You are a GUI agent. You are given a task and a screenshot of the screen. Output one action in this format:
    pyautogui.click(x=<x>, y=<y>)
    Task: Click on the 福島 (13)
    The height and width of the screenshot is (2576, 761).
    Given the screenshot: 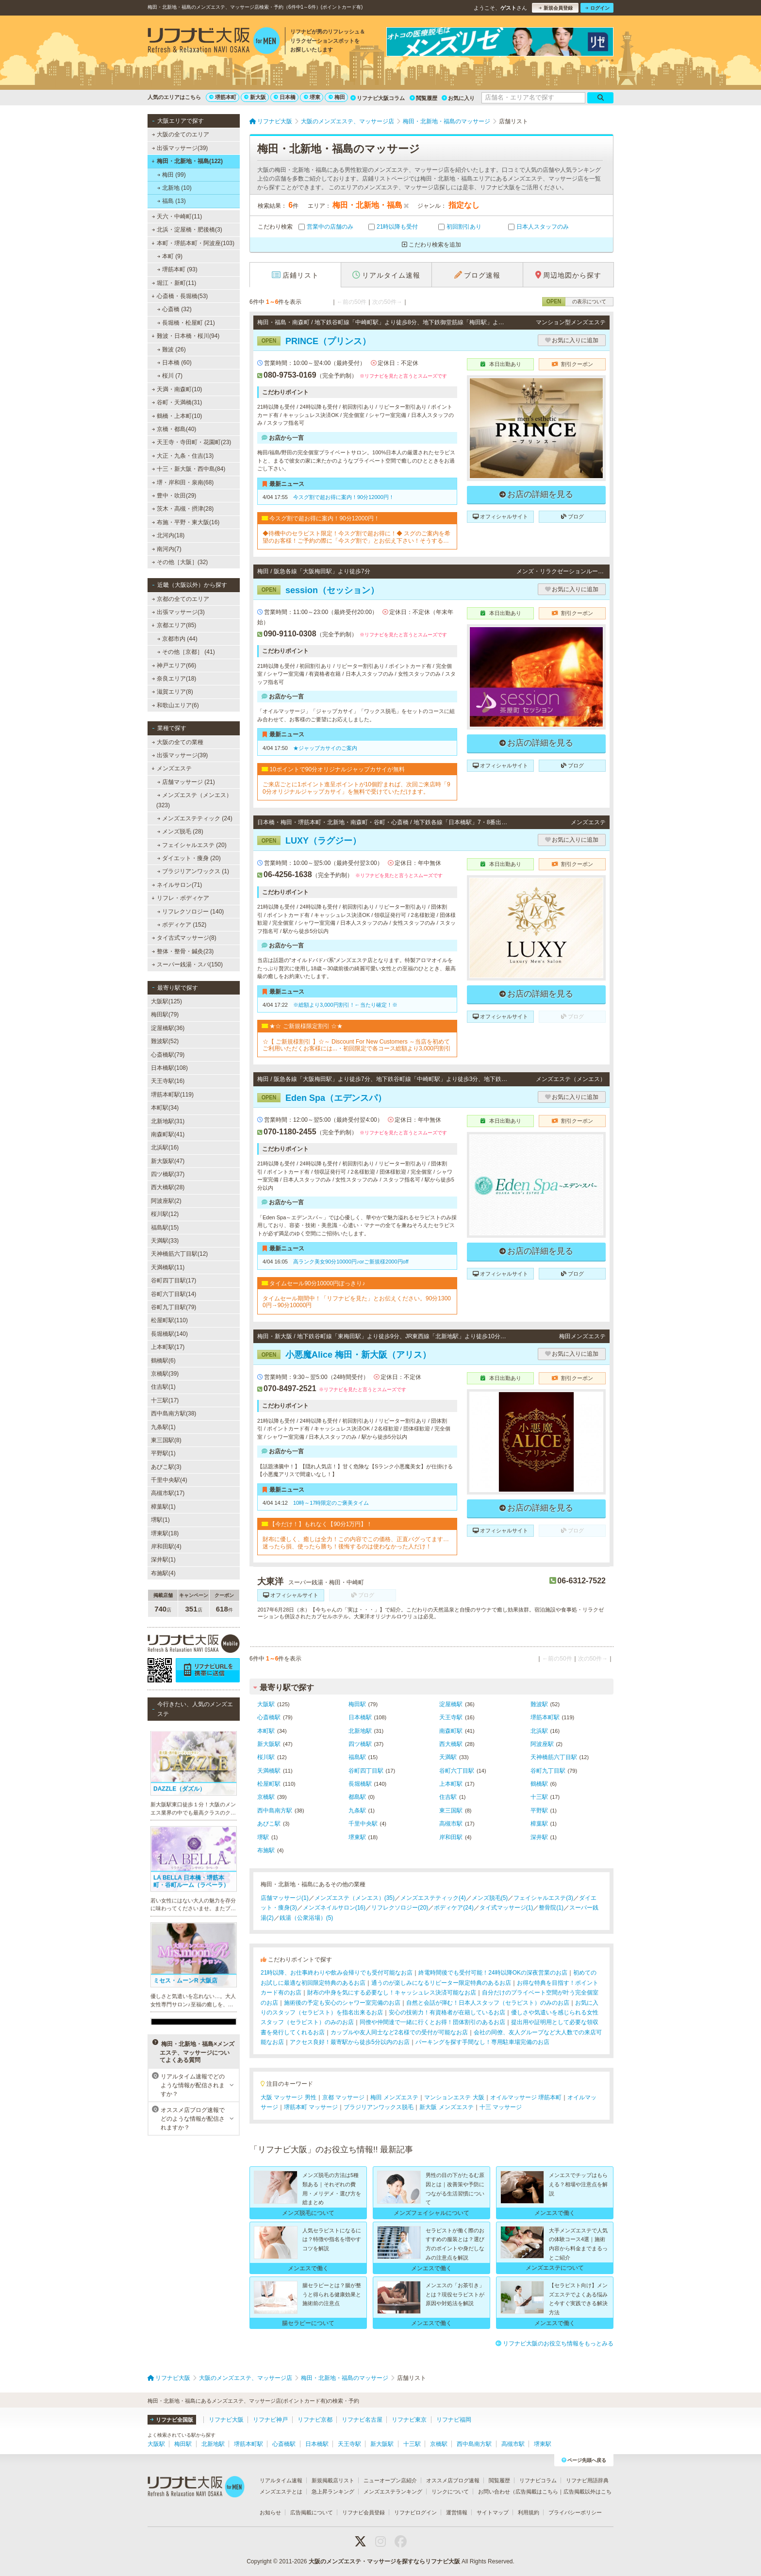 What is the action you would take?
    pyautogui.click(x=171, y=201)
    